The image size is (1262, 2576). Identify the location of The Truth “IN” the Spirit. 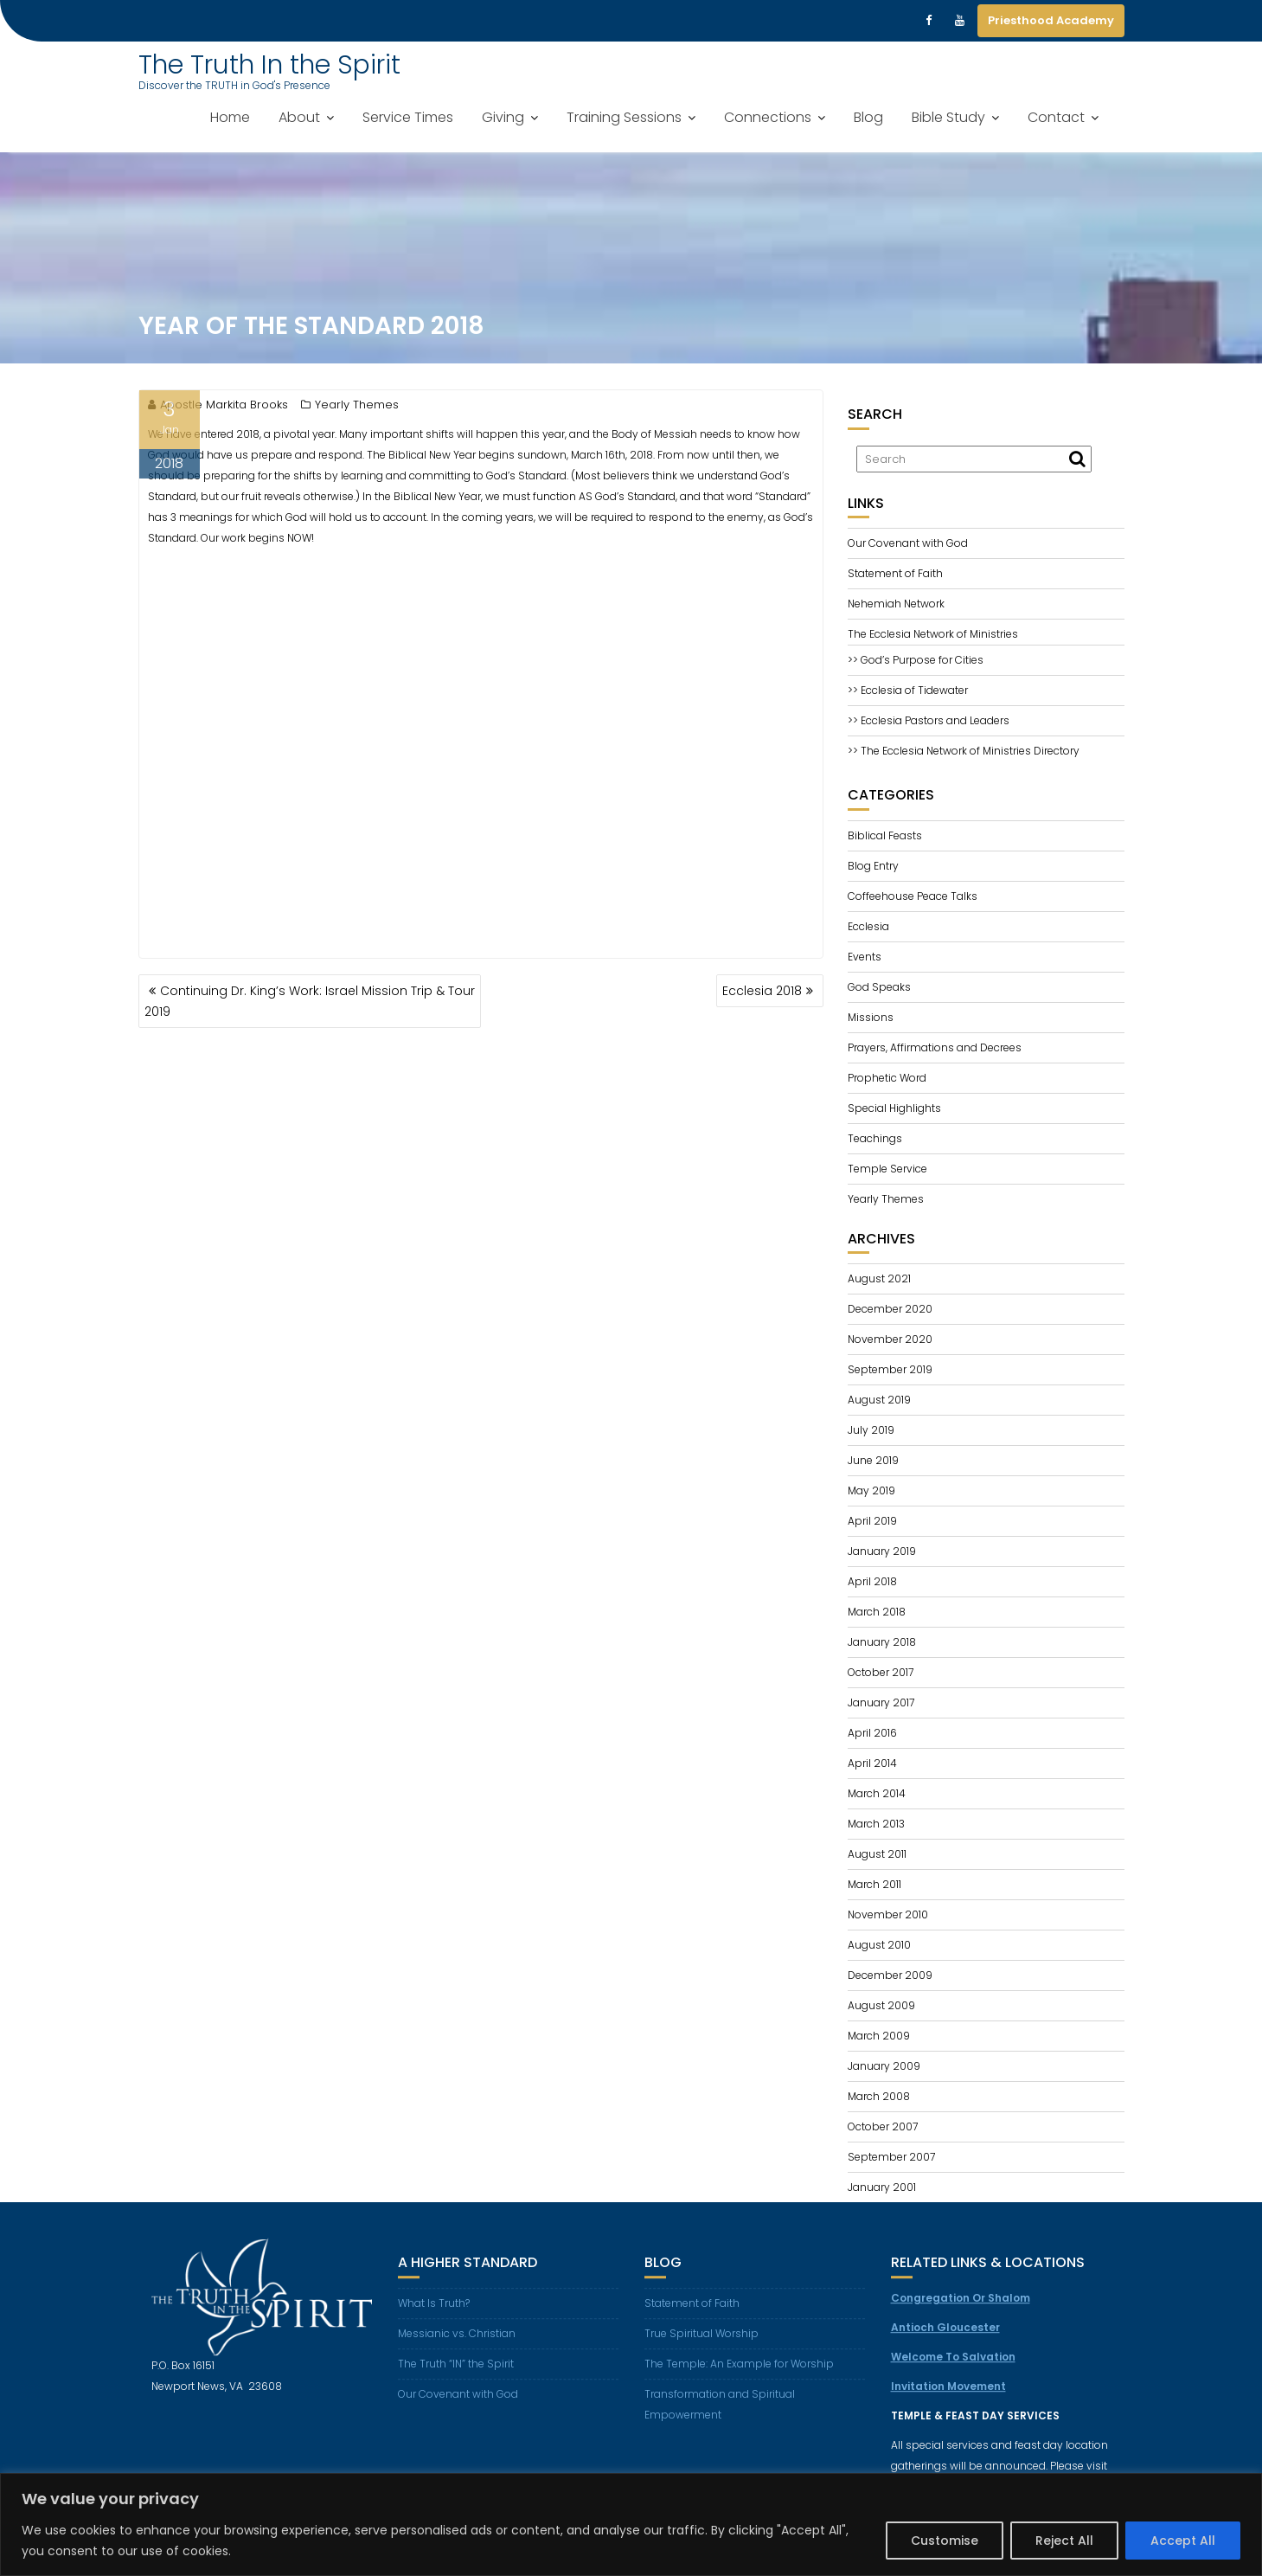
(456, 2375).